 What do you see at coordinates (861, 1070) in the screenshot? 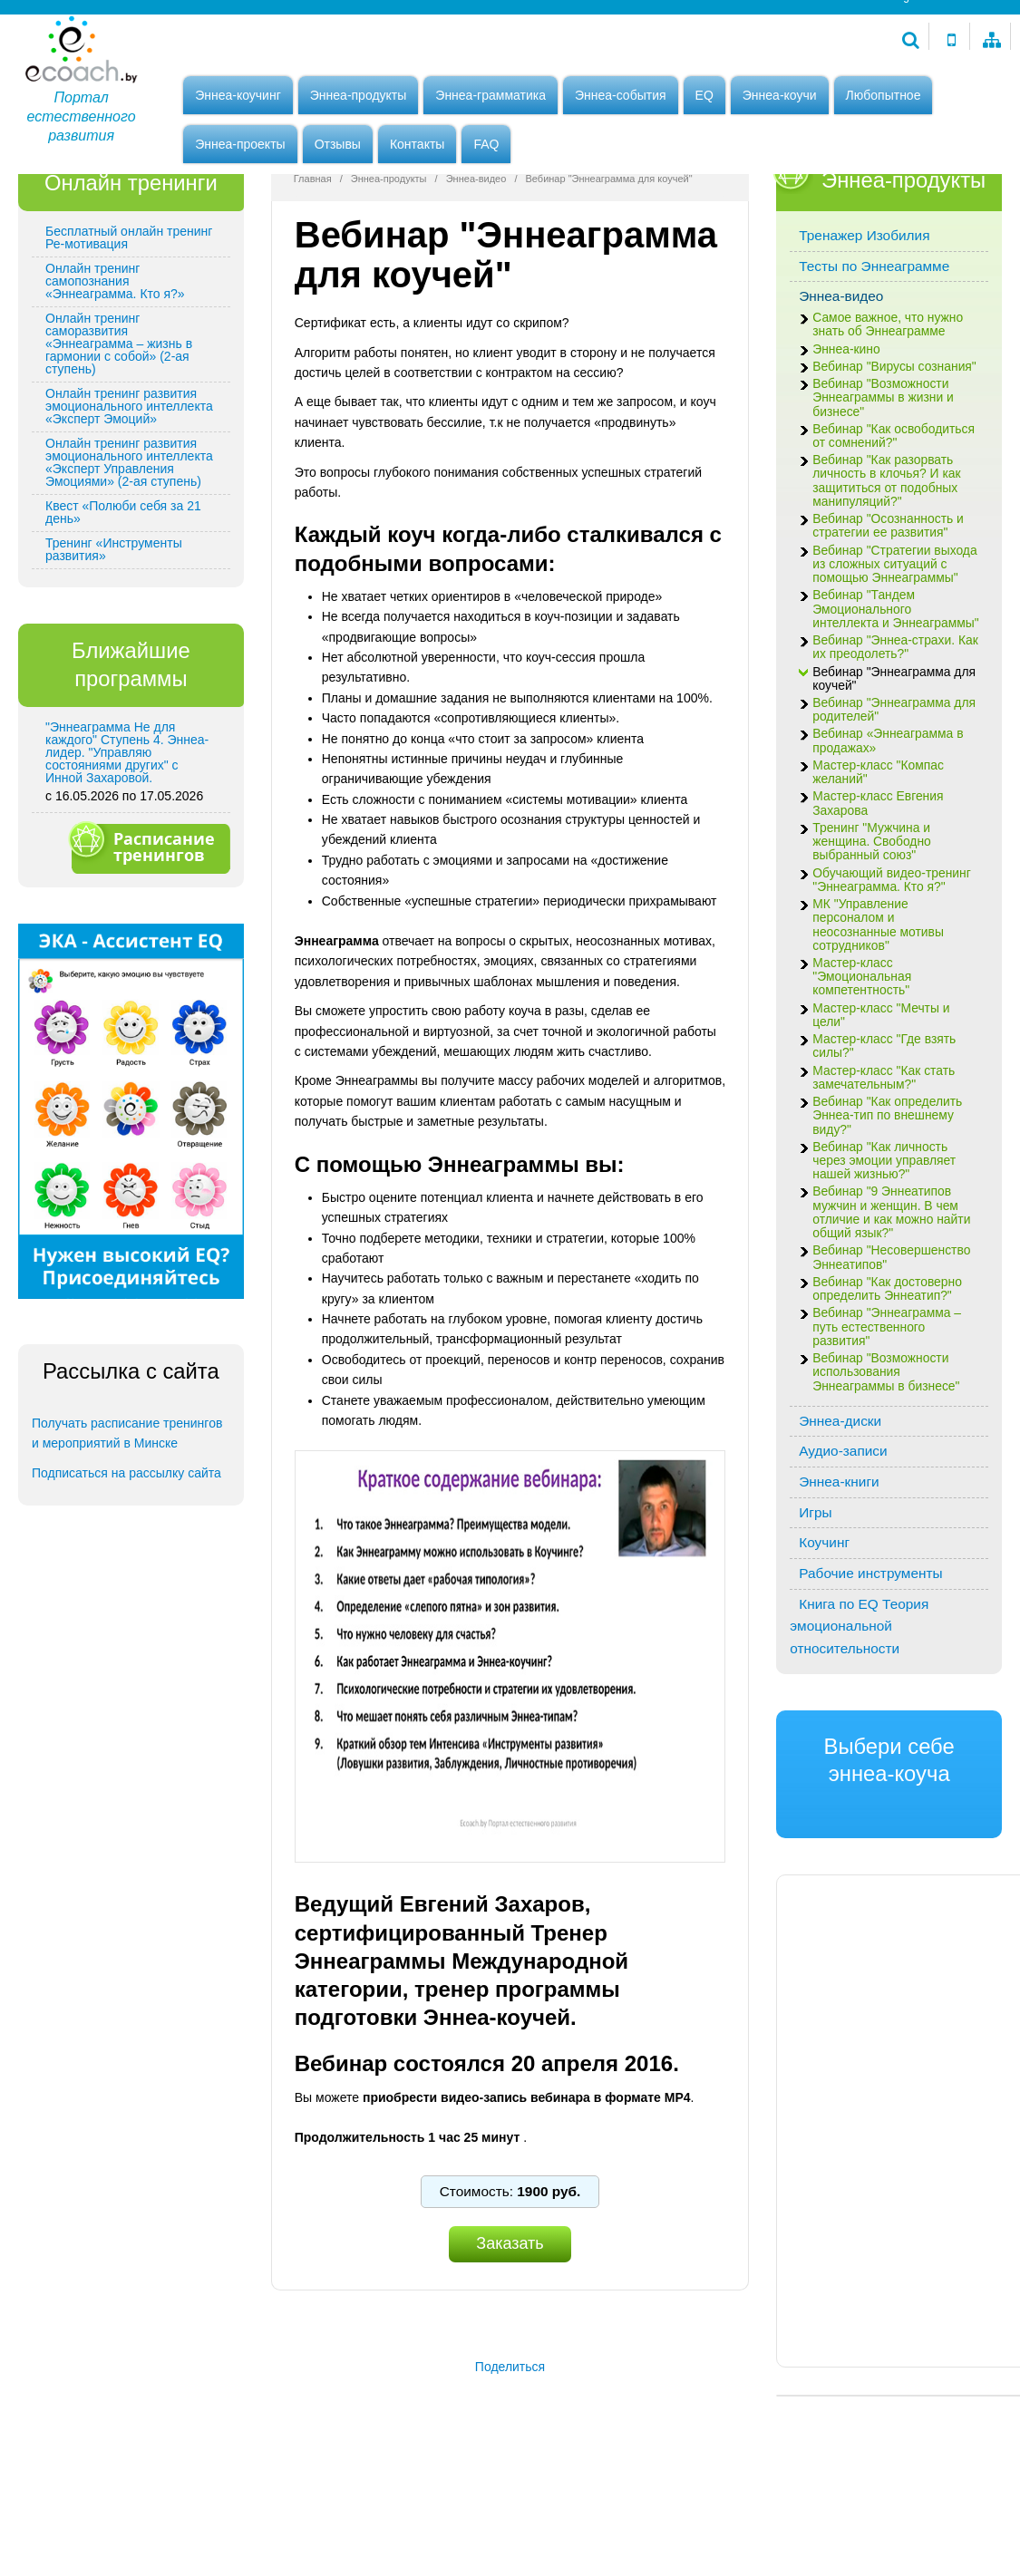
I see `Мастер-класс "Эмоциональная компетентность"` at bounding box center [861, 1070].